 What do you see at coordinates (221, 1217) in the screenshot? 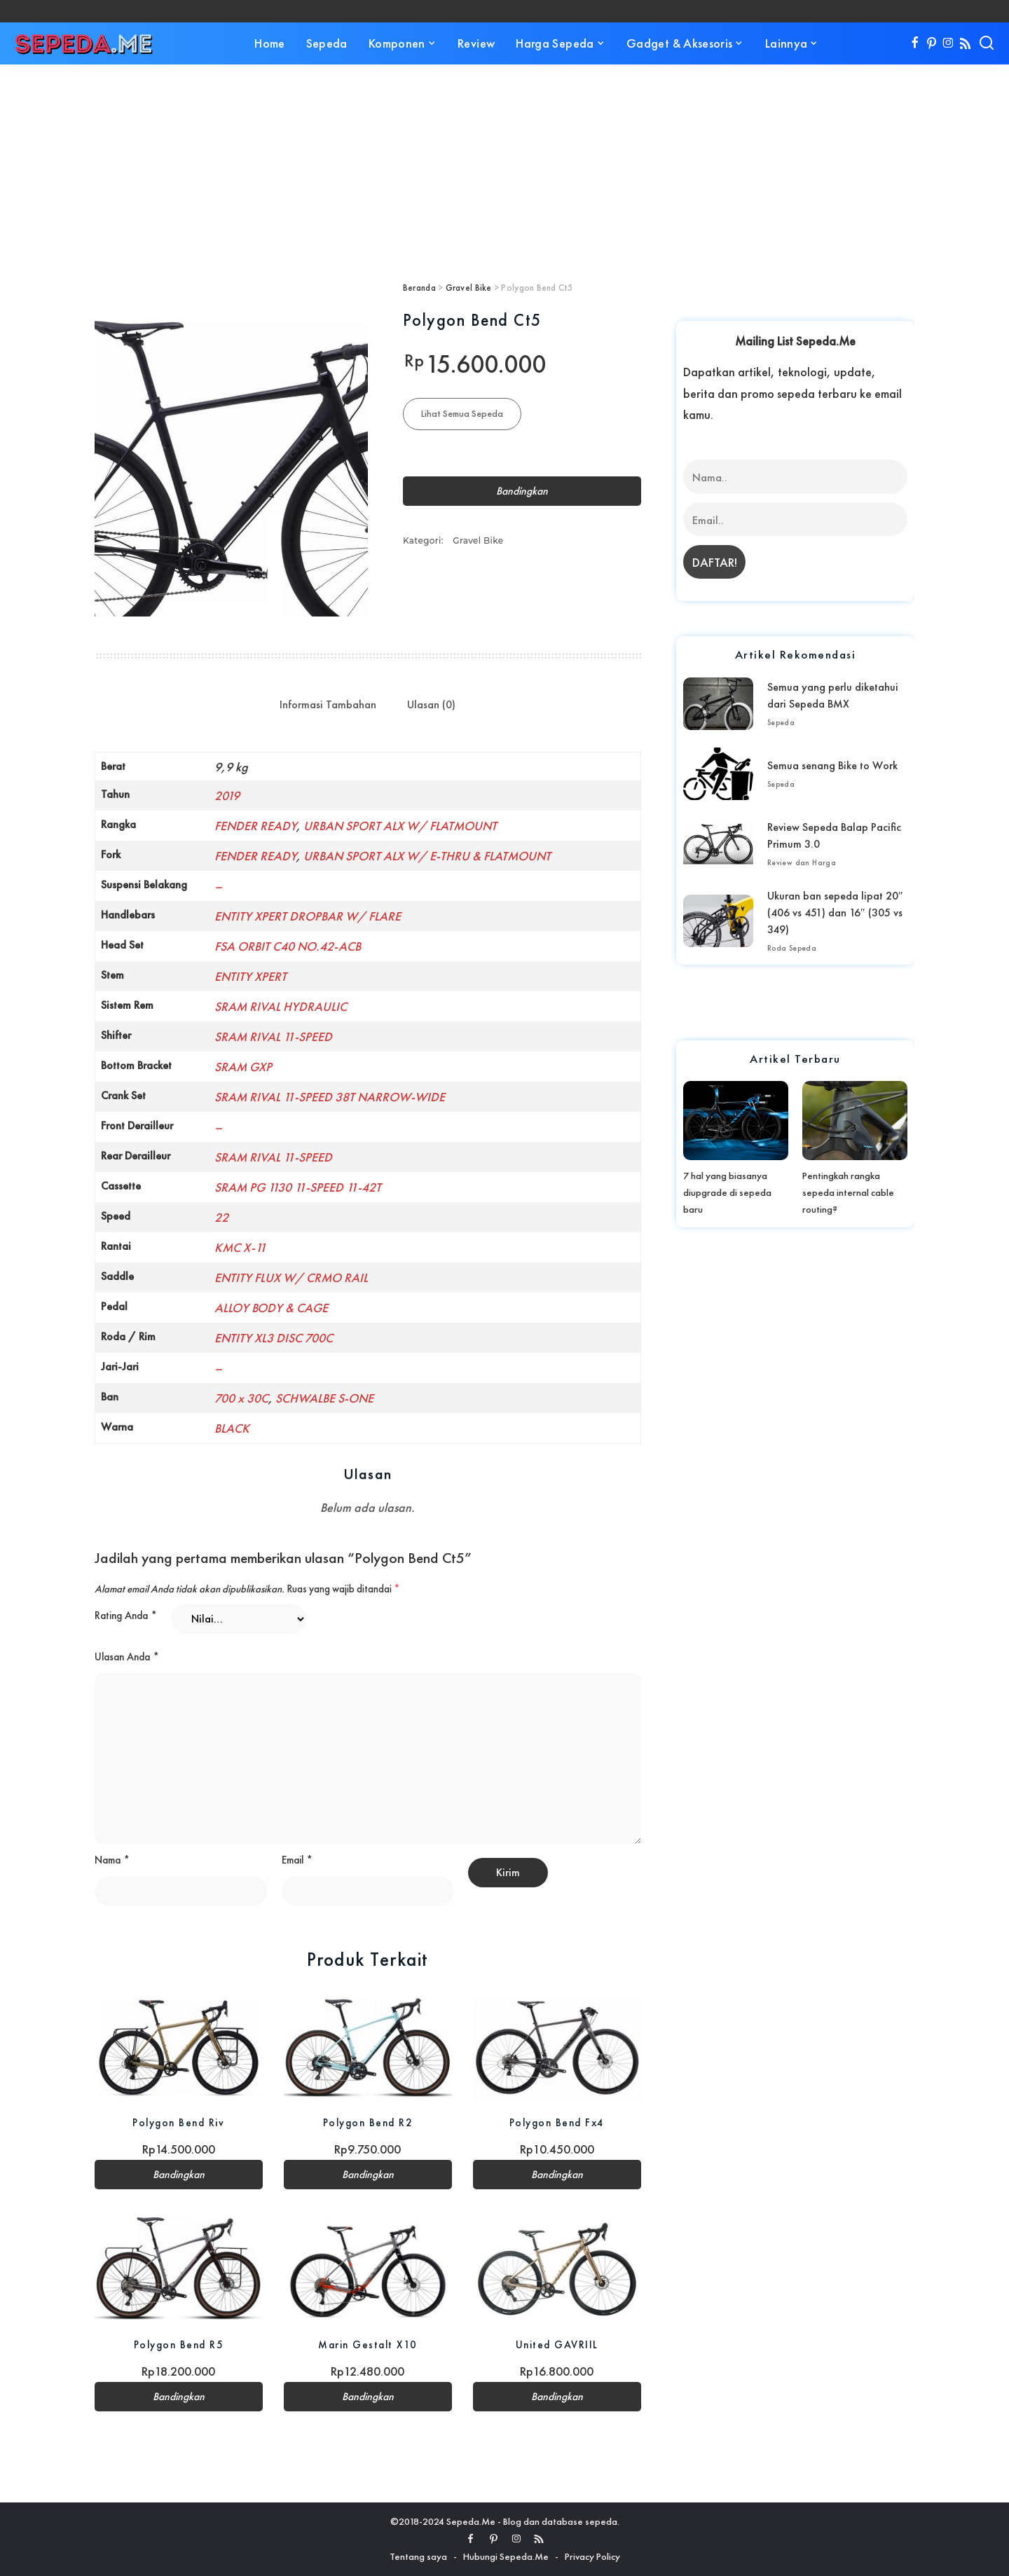
I see `22` at bounding box center [221, 1217].